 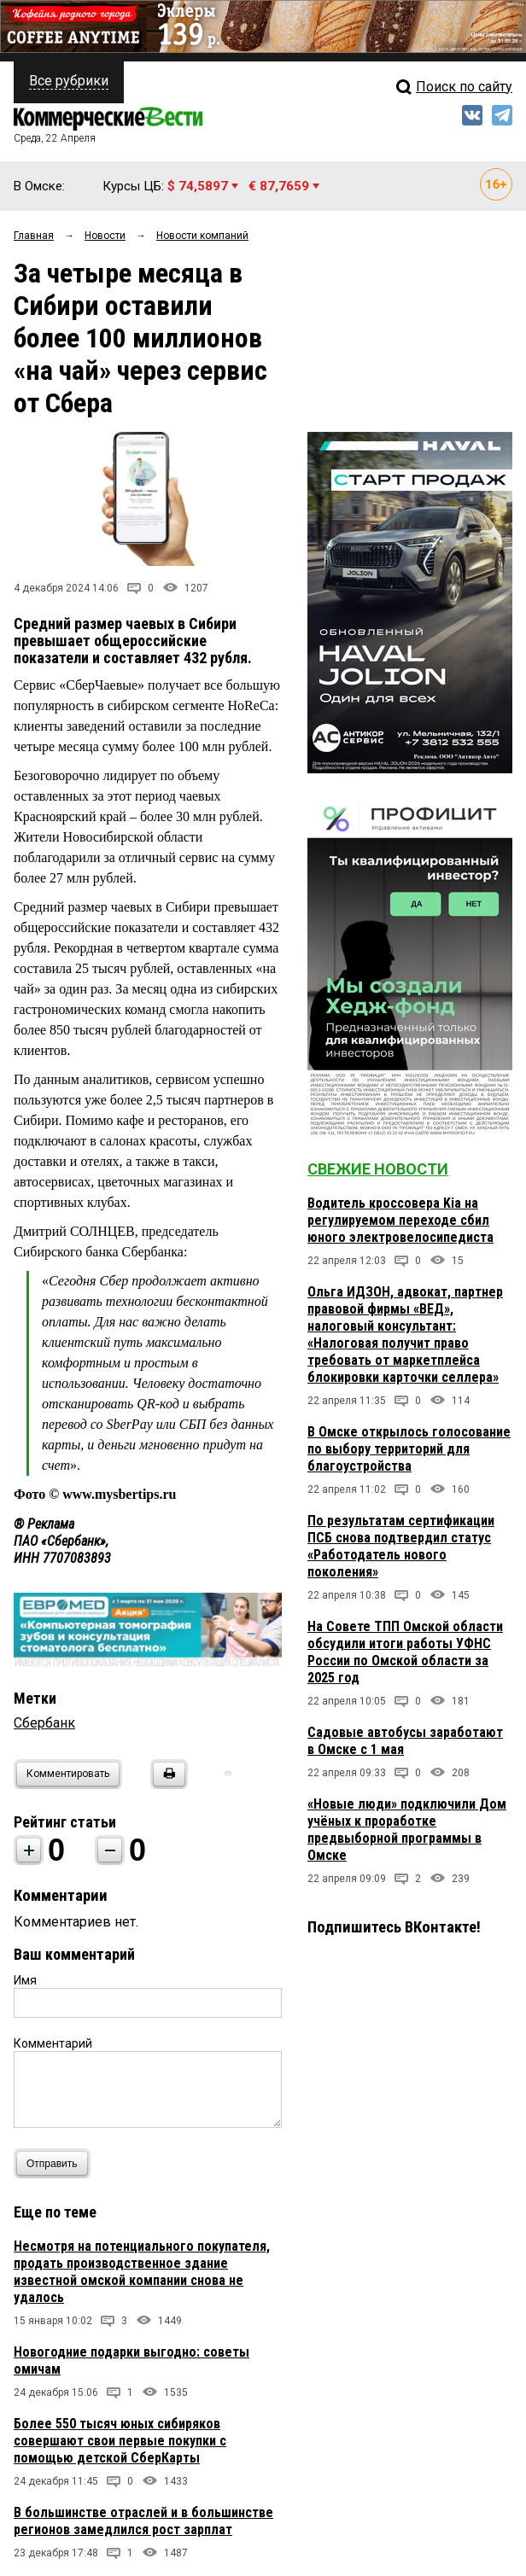 I want to click on Имя, so click(x=25, y=1980).